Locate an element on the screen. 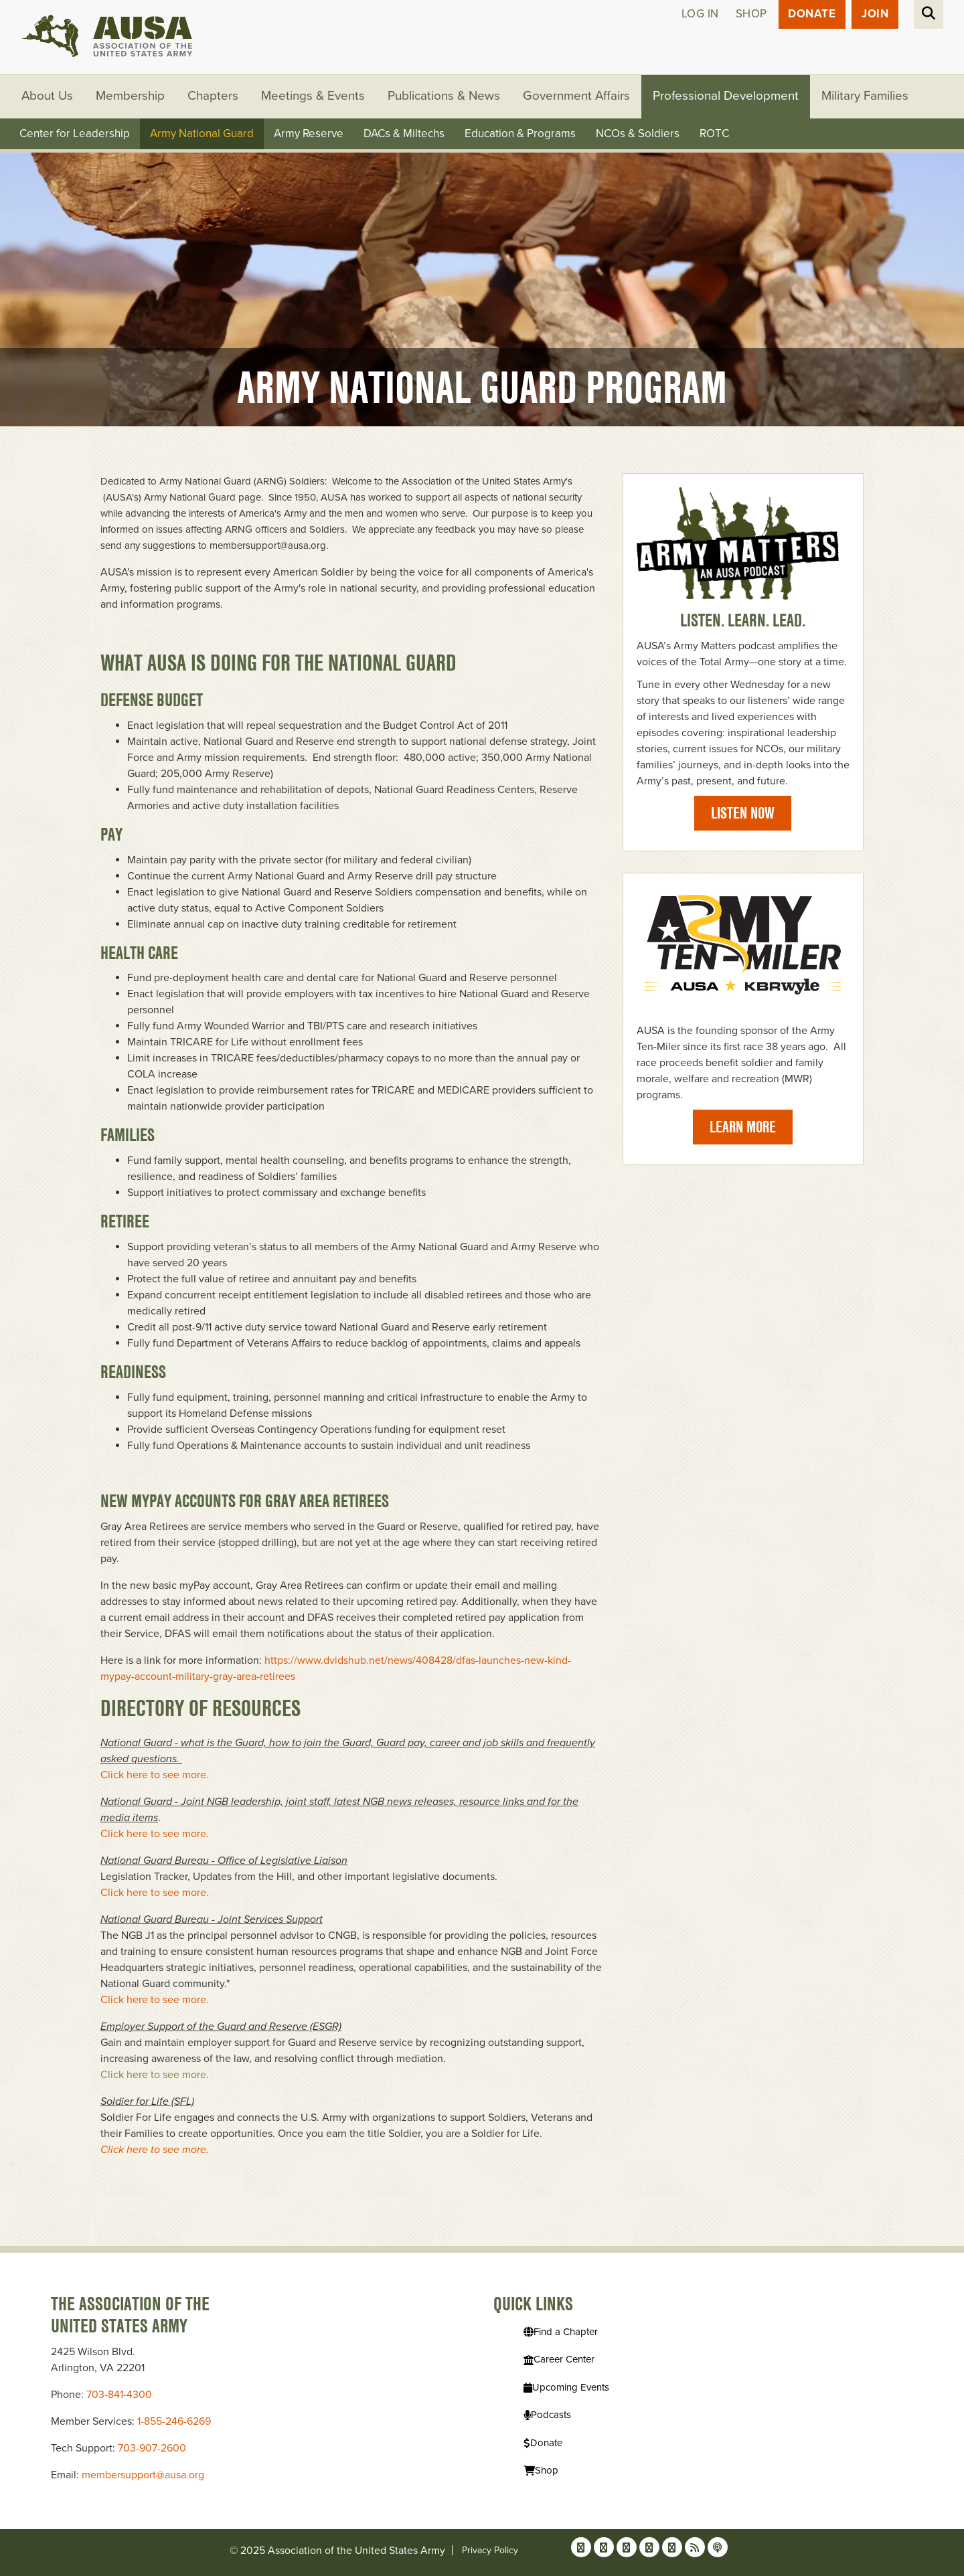 This screenshot has height=2576, width=964. Army National Guard is located at coordinates (202, 134).